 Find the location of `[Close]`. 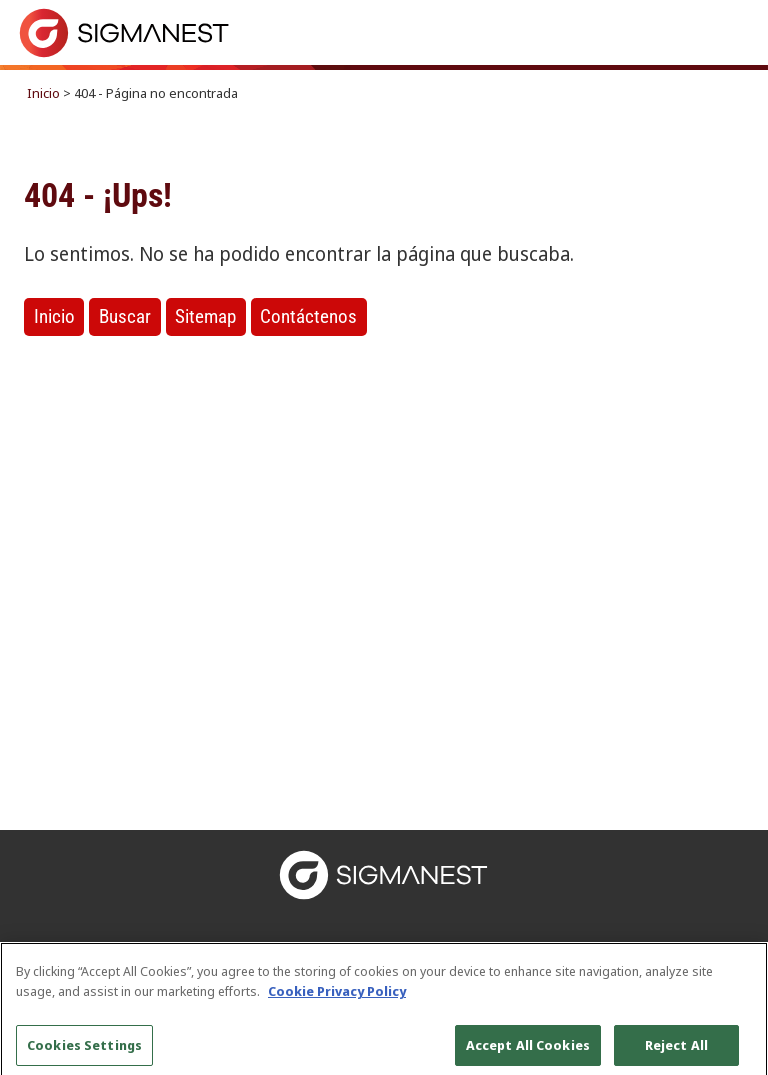

[Close] is located at coordinates (736, 981).